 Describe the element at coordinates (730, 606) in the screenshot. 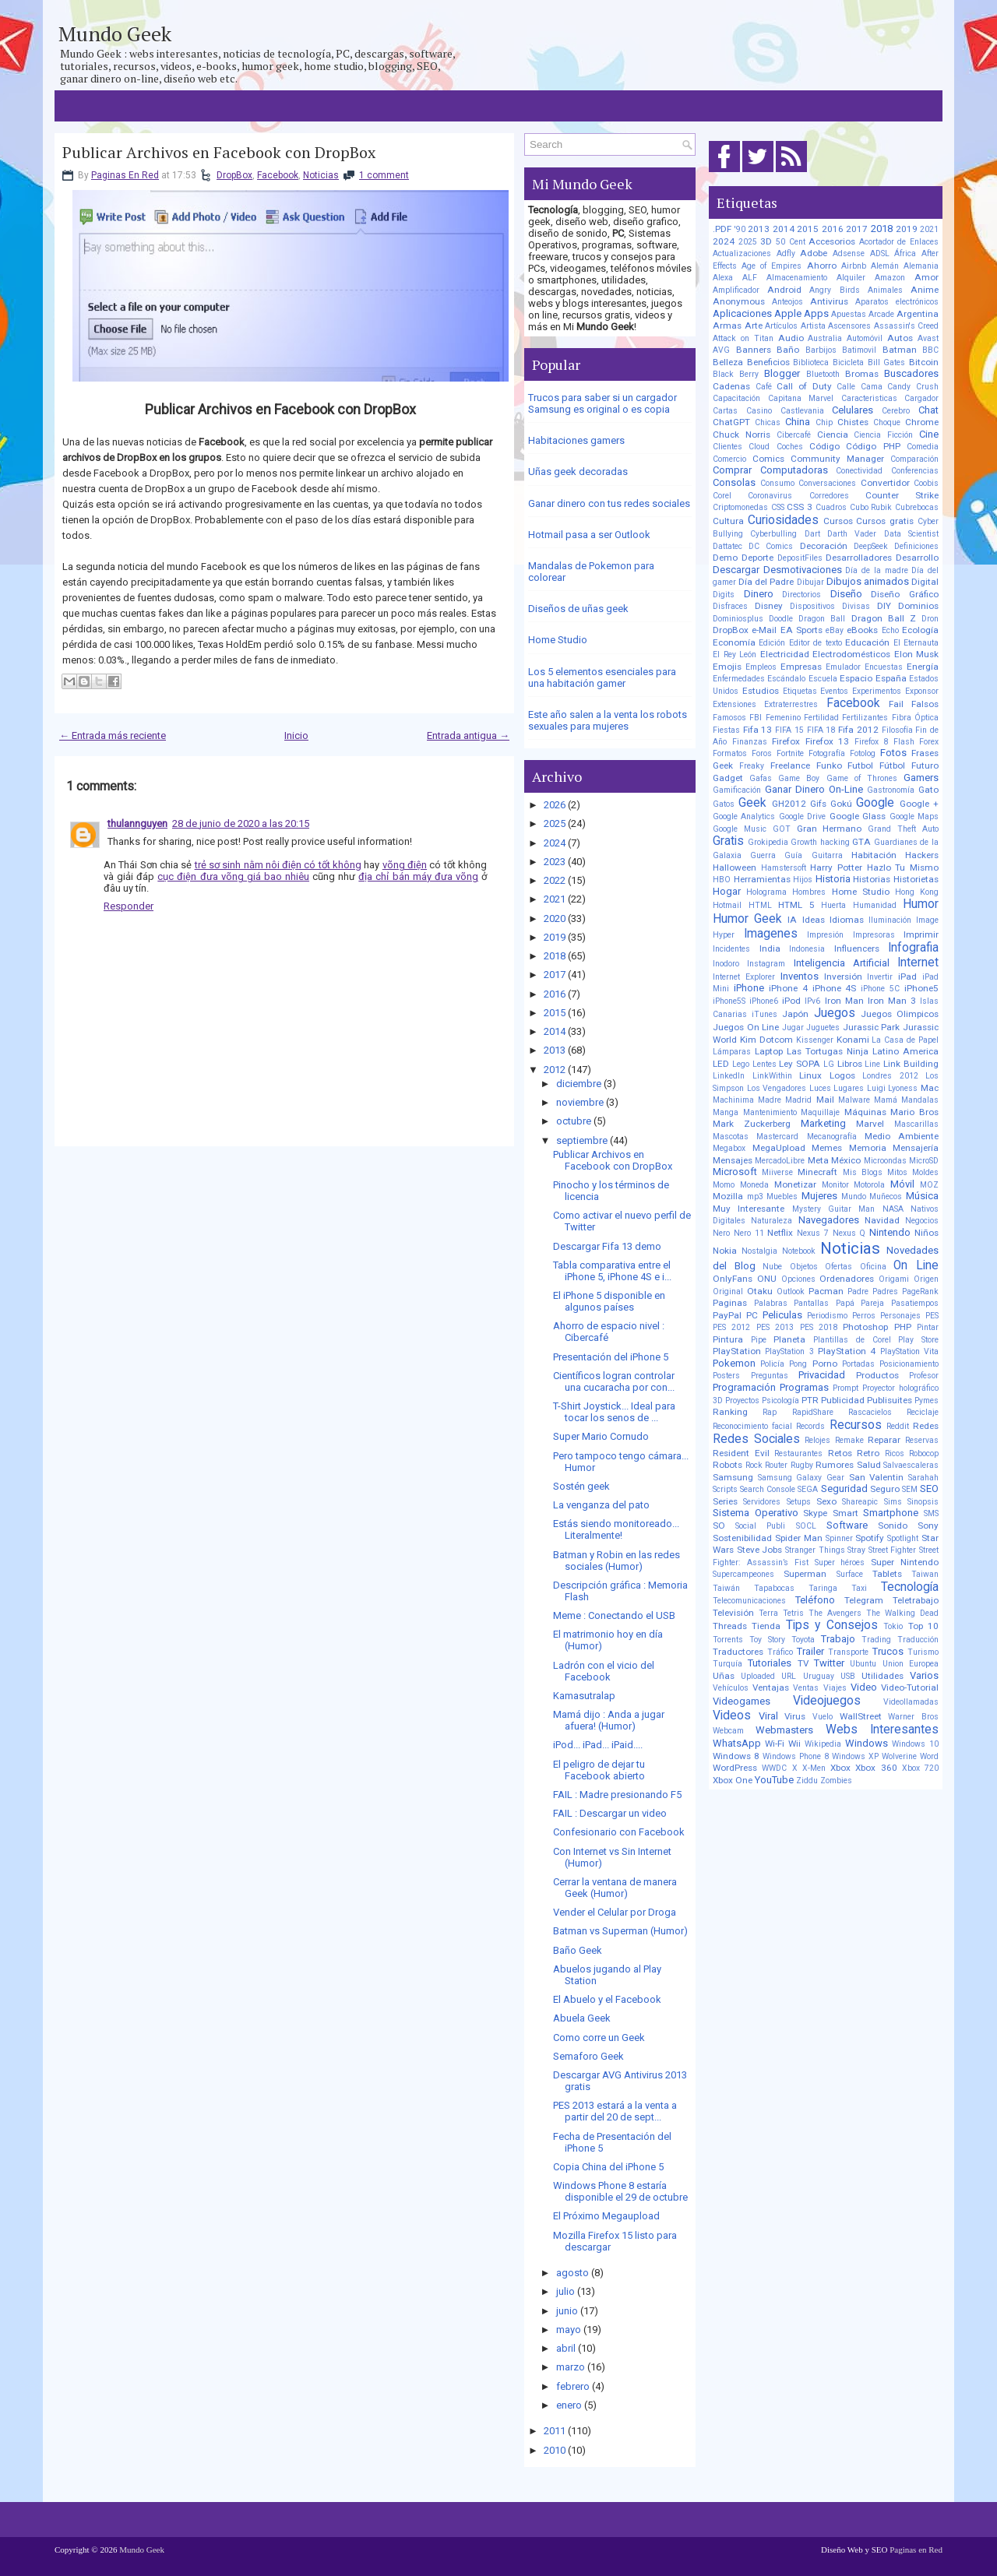

I see `Disfraces` at that location.